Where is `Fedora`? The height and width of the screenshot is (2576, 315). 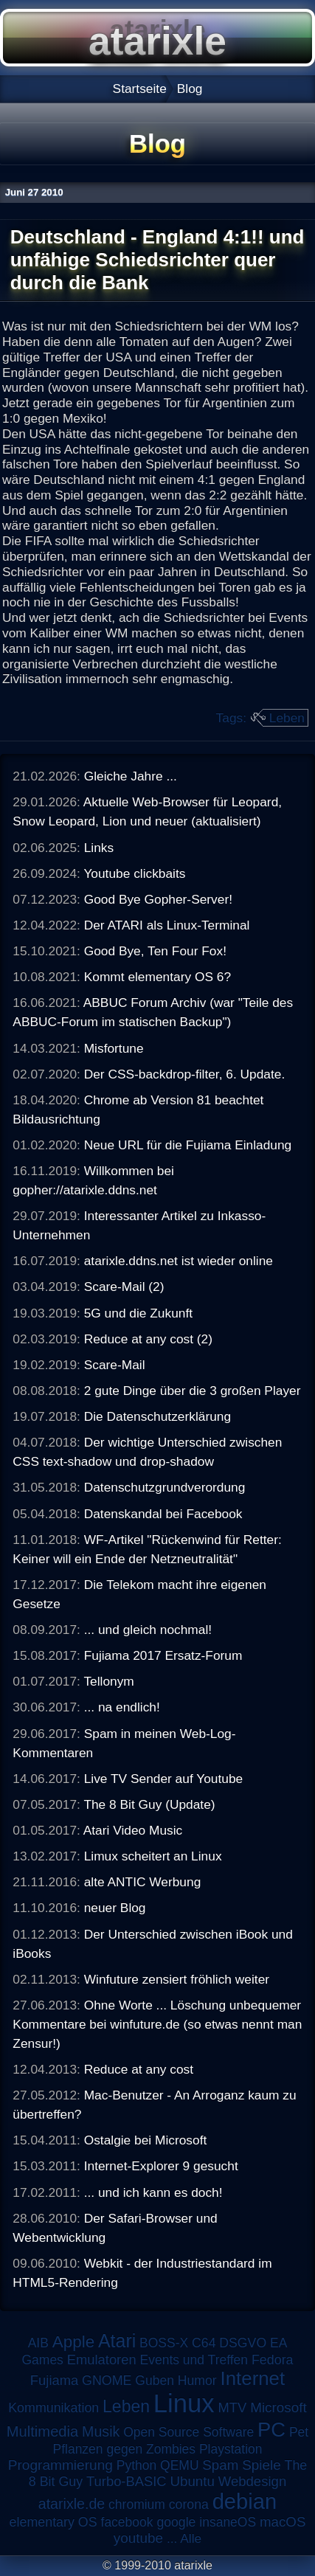 Fedora is located at coordinates (273, 2359).